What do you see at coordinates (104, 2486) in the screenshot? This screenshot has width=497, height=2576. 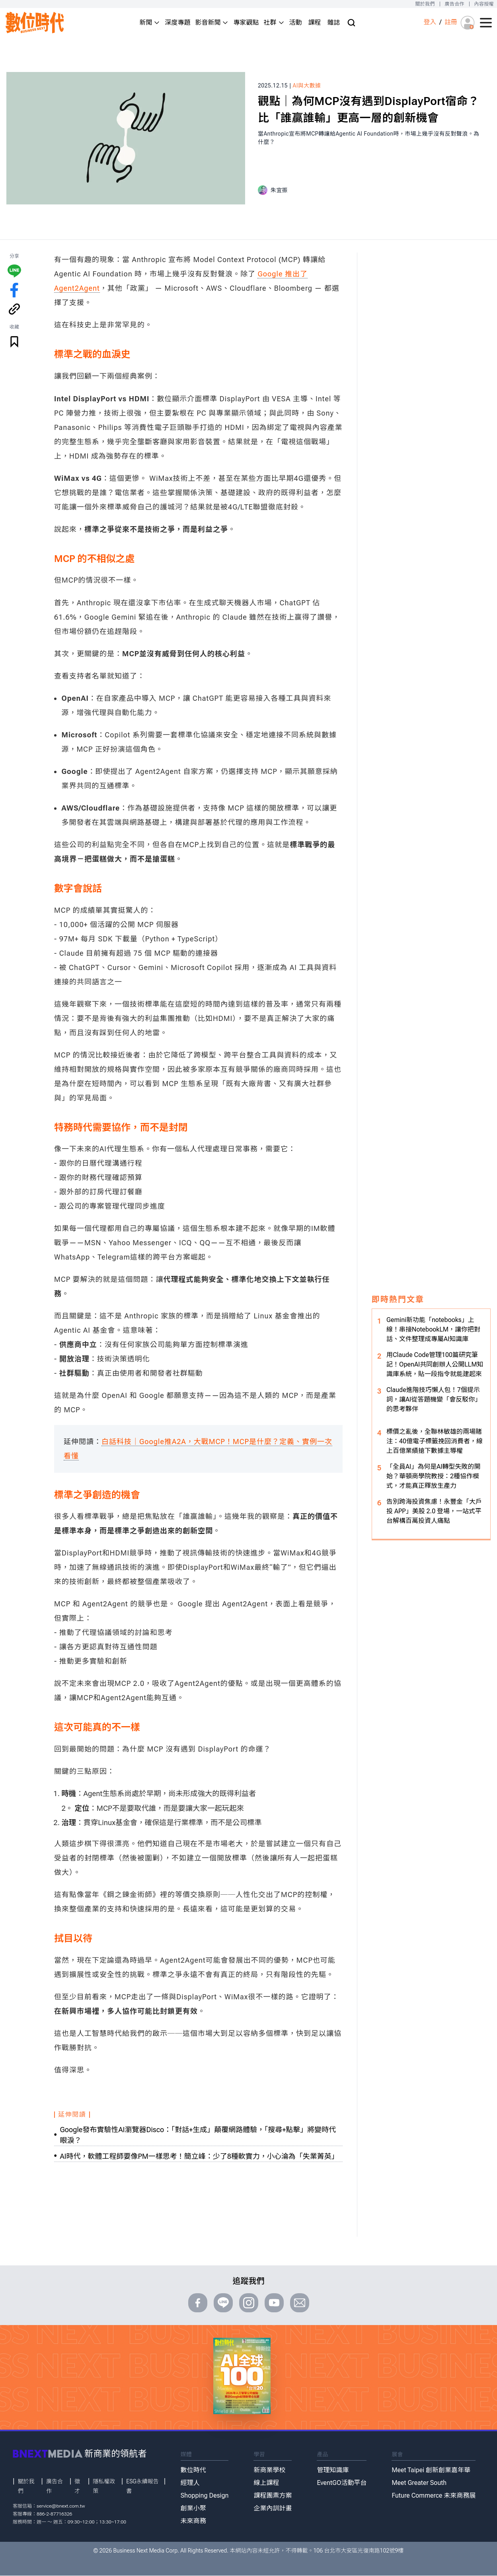 I see `隱私權政策` at bounding box center [104, 2486].